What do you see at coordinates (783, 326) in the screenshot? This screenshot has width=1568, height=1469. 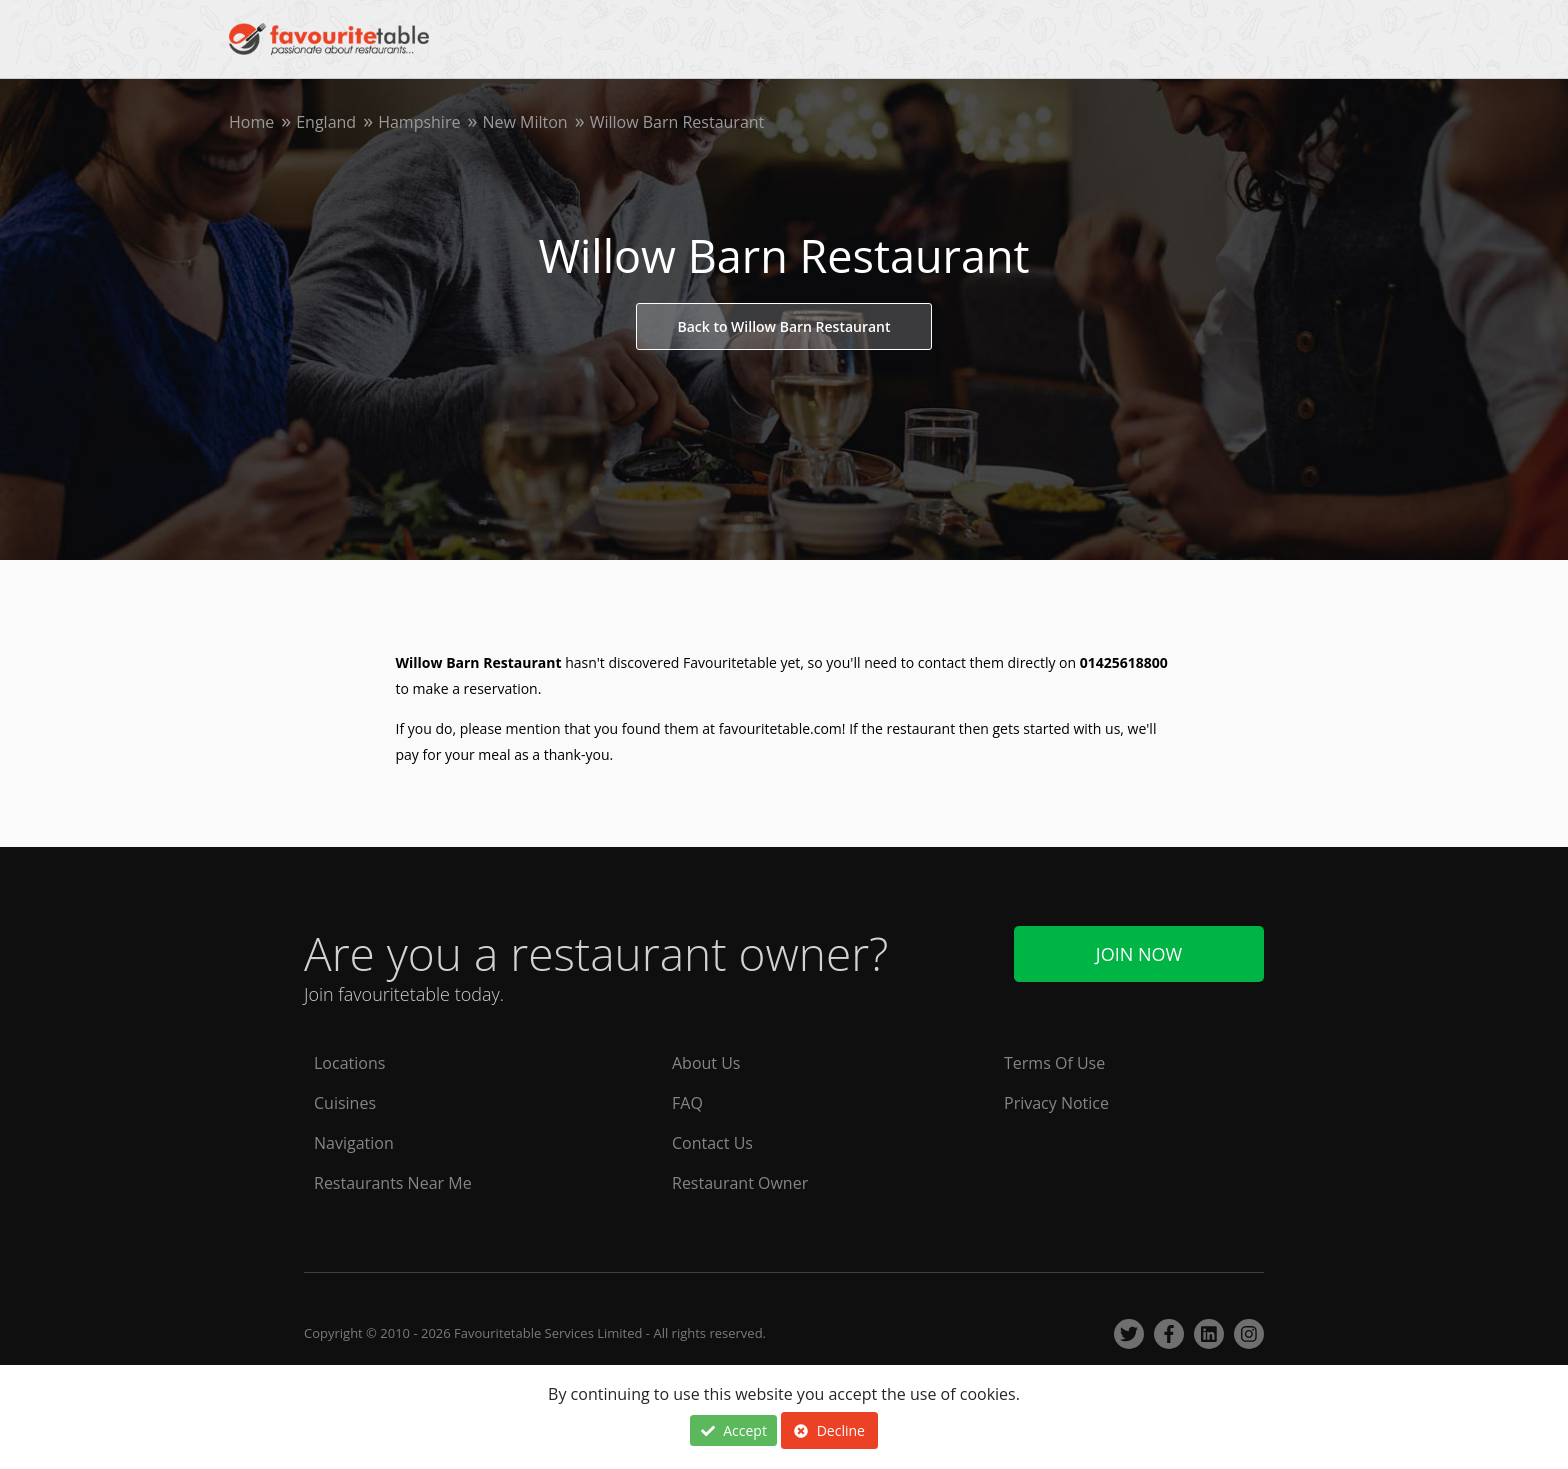 I see `Back to Willow Barn Restaurant` at bounding box center [783, 326].